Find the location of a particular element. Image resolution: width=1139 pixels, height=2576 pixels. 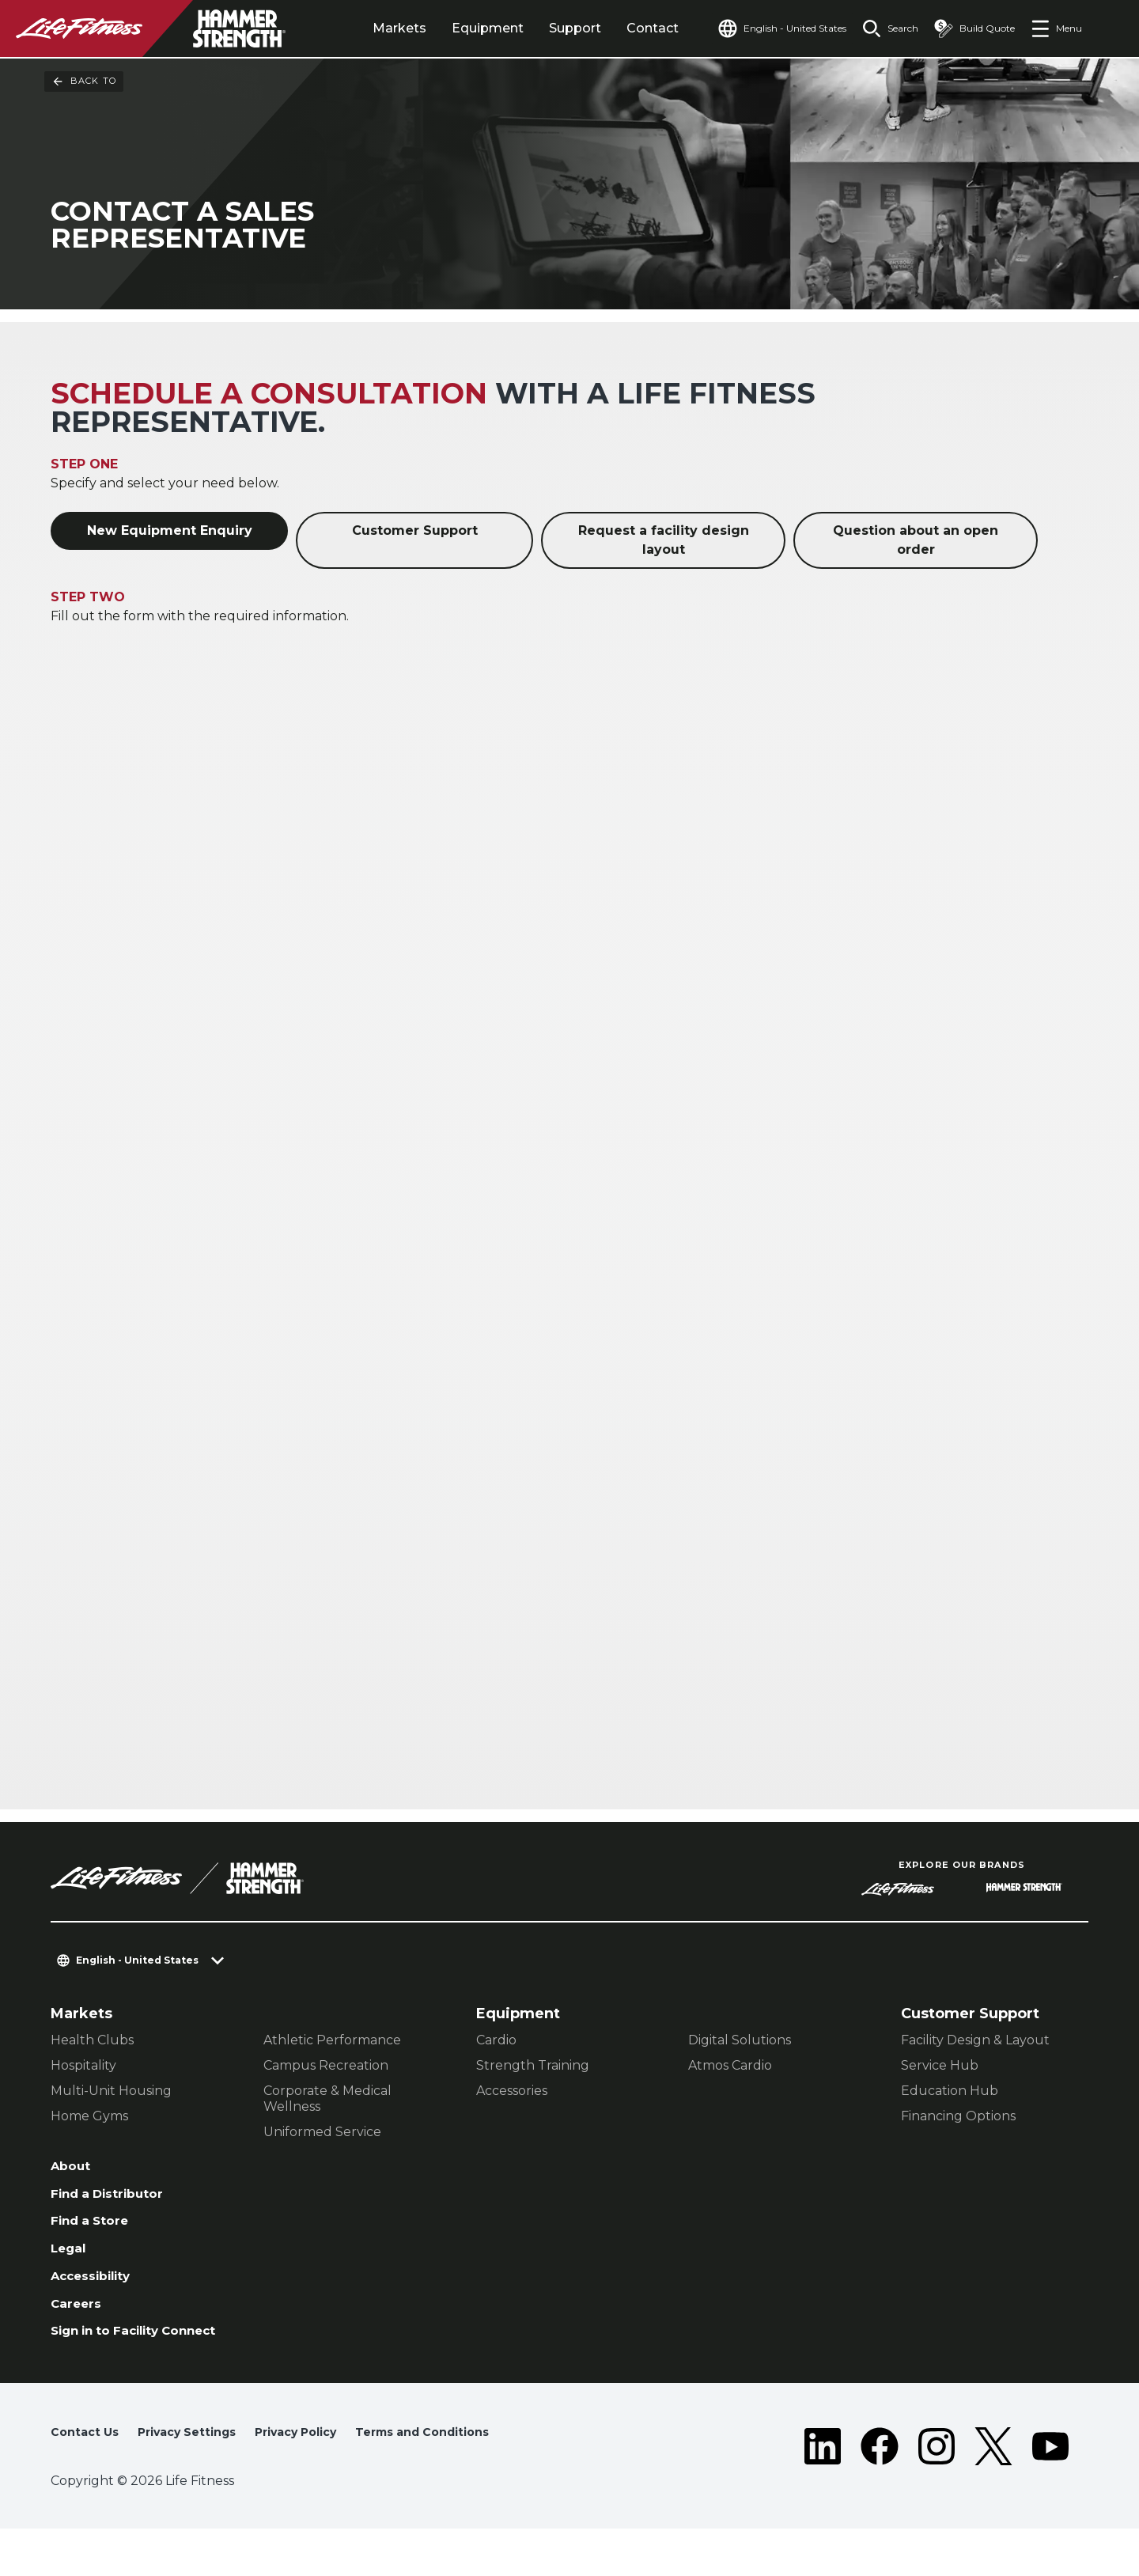

Financing Options is located at coordinates (958, 2118).